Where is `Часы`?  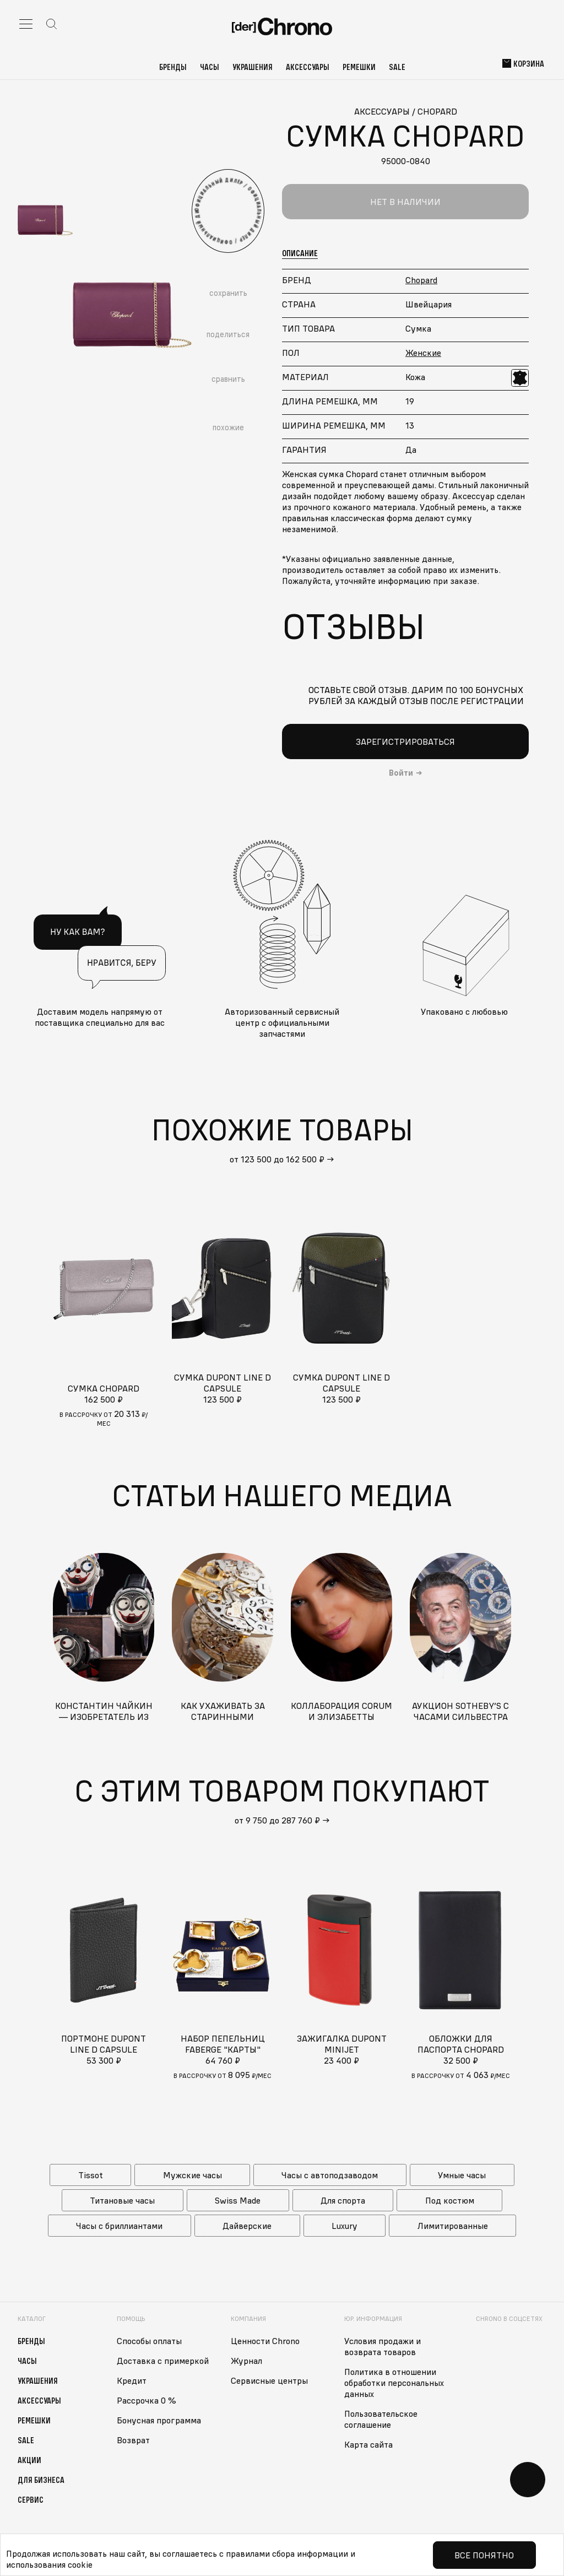
Часы is located at coordinates (209, 66).